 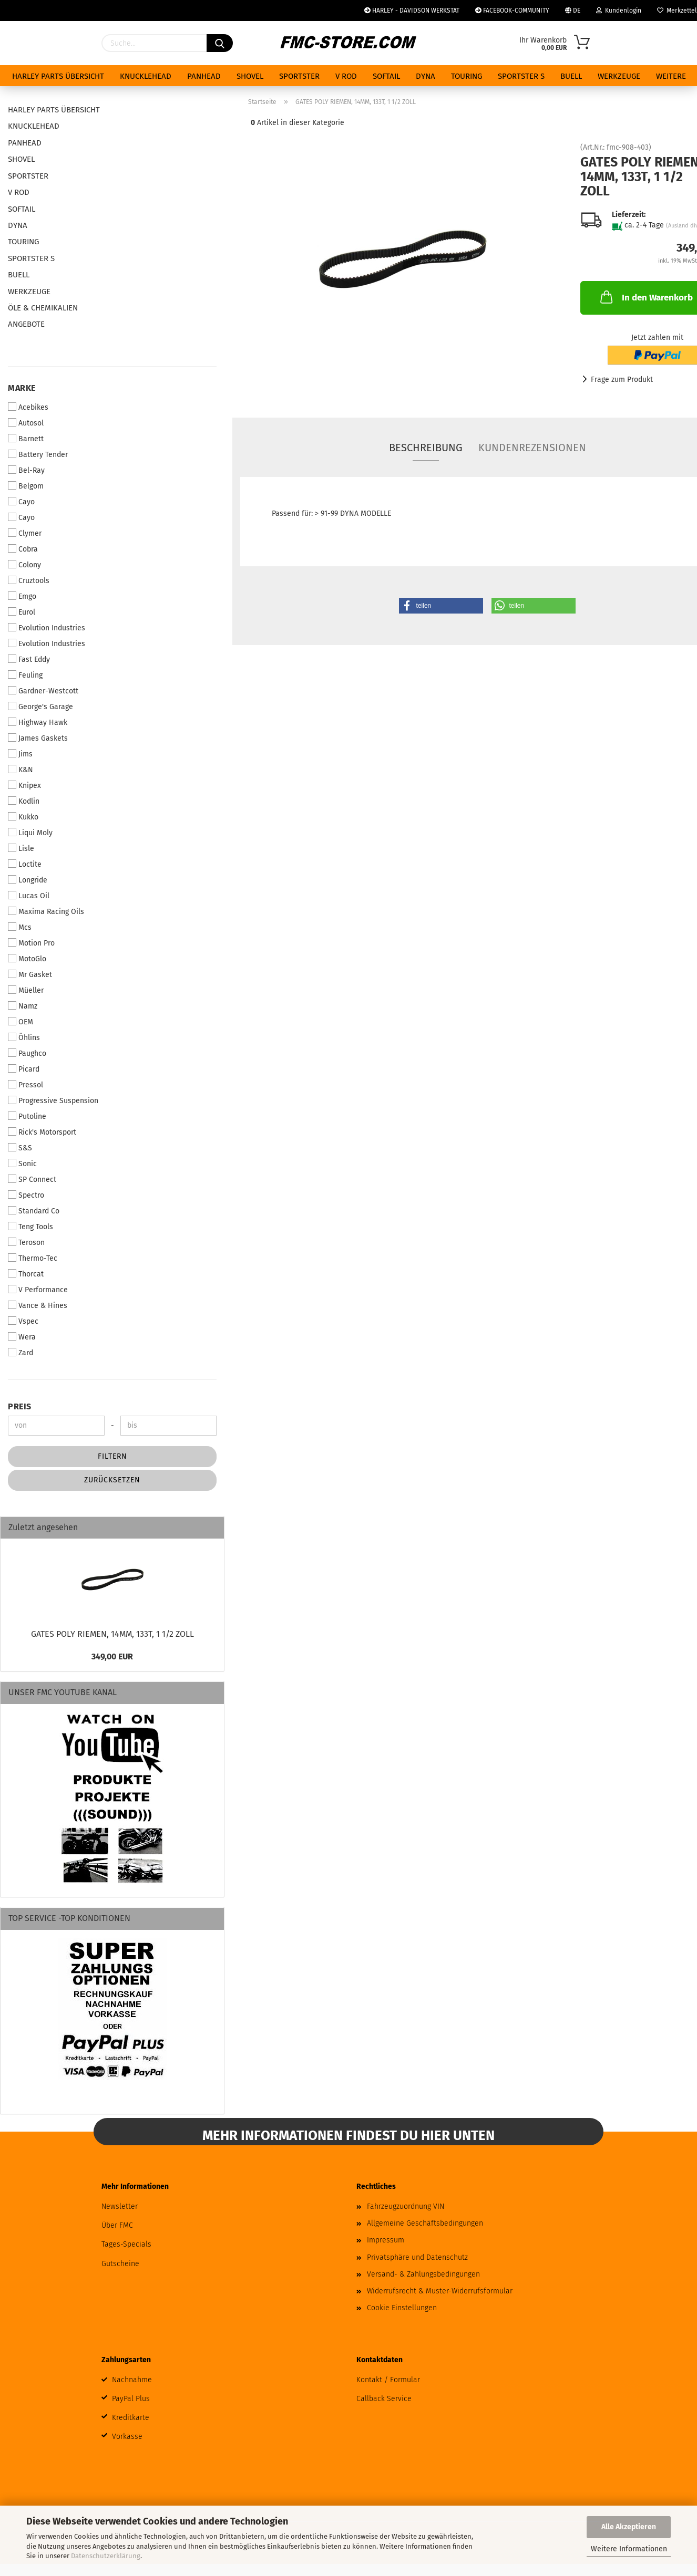 What do you see at coordinates (132, 2379) in the screenshot?
I see `Nachnahme` at bounding box center [132, 2379].